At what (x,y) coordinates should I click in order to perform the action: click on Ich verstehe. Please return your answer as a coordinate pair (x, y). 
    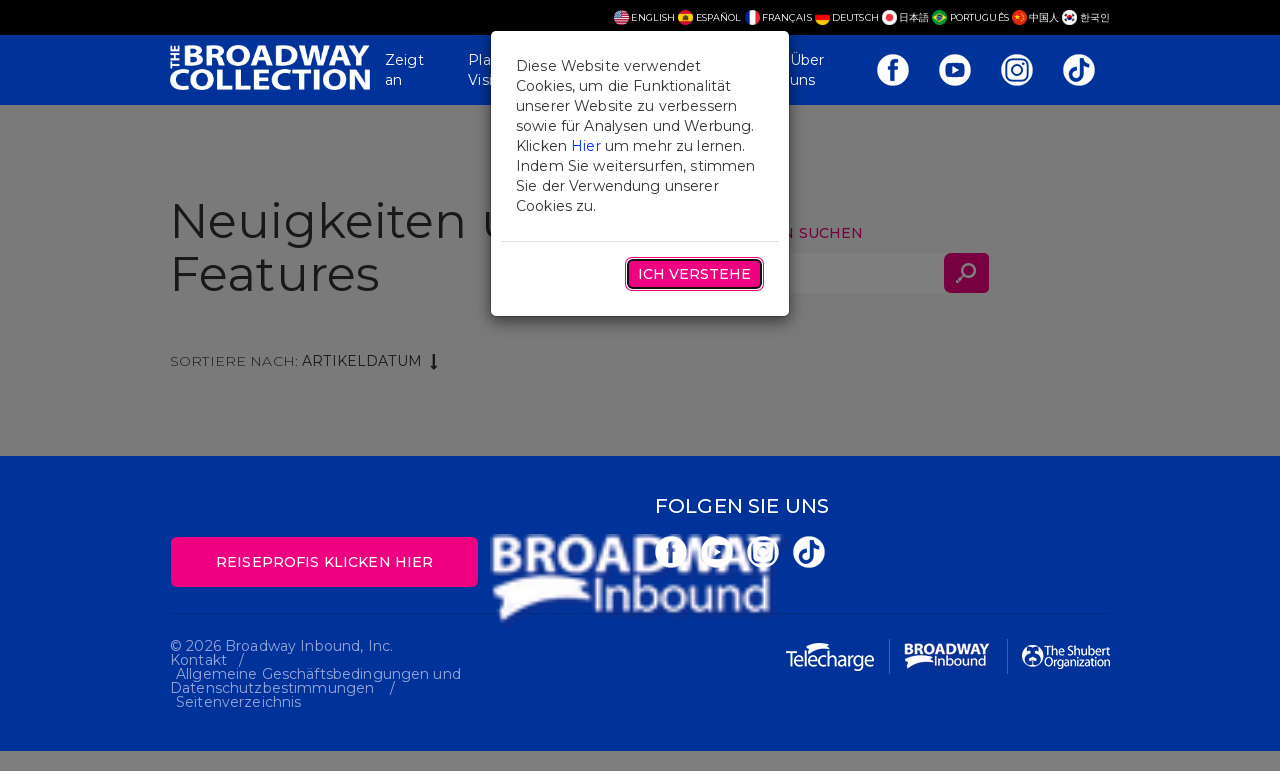
    Looking at the image, I should click on (694, 274).